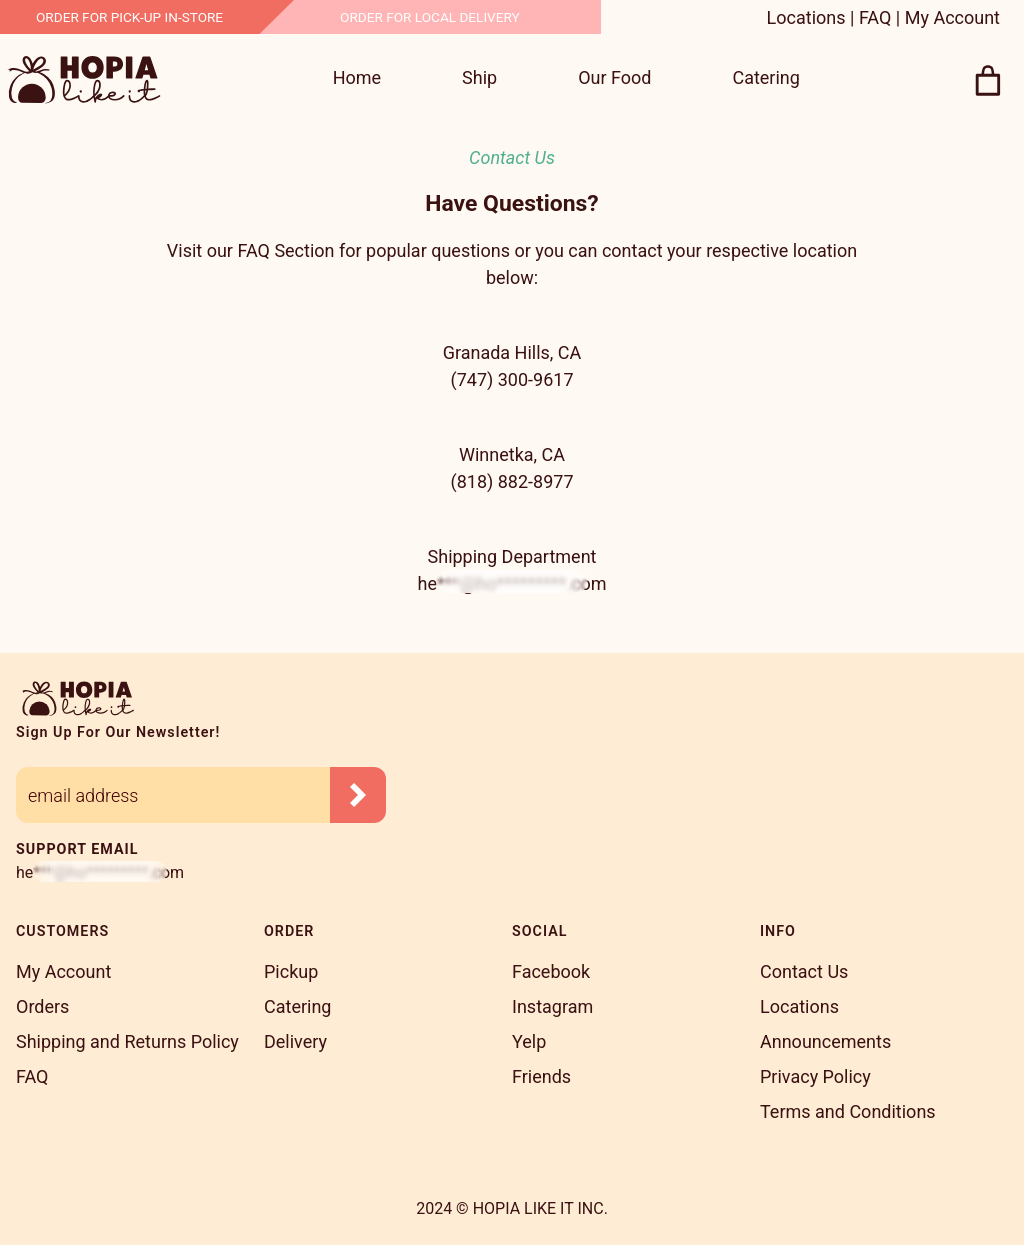 The height and width of the screenshot is (1245, 1024). Describe the element at coordinates (42, 1006) in the screenshot. I see `Orders` at that location.